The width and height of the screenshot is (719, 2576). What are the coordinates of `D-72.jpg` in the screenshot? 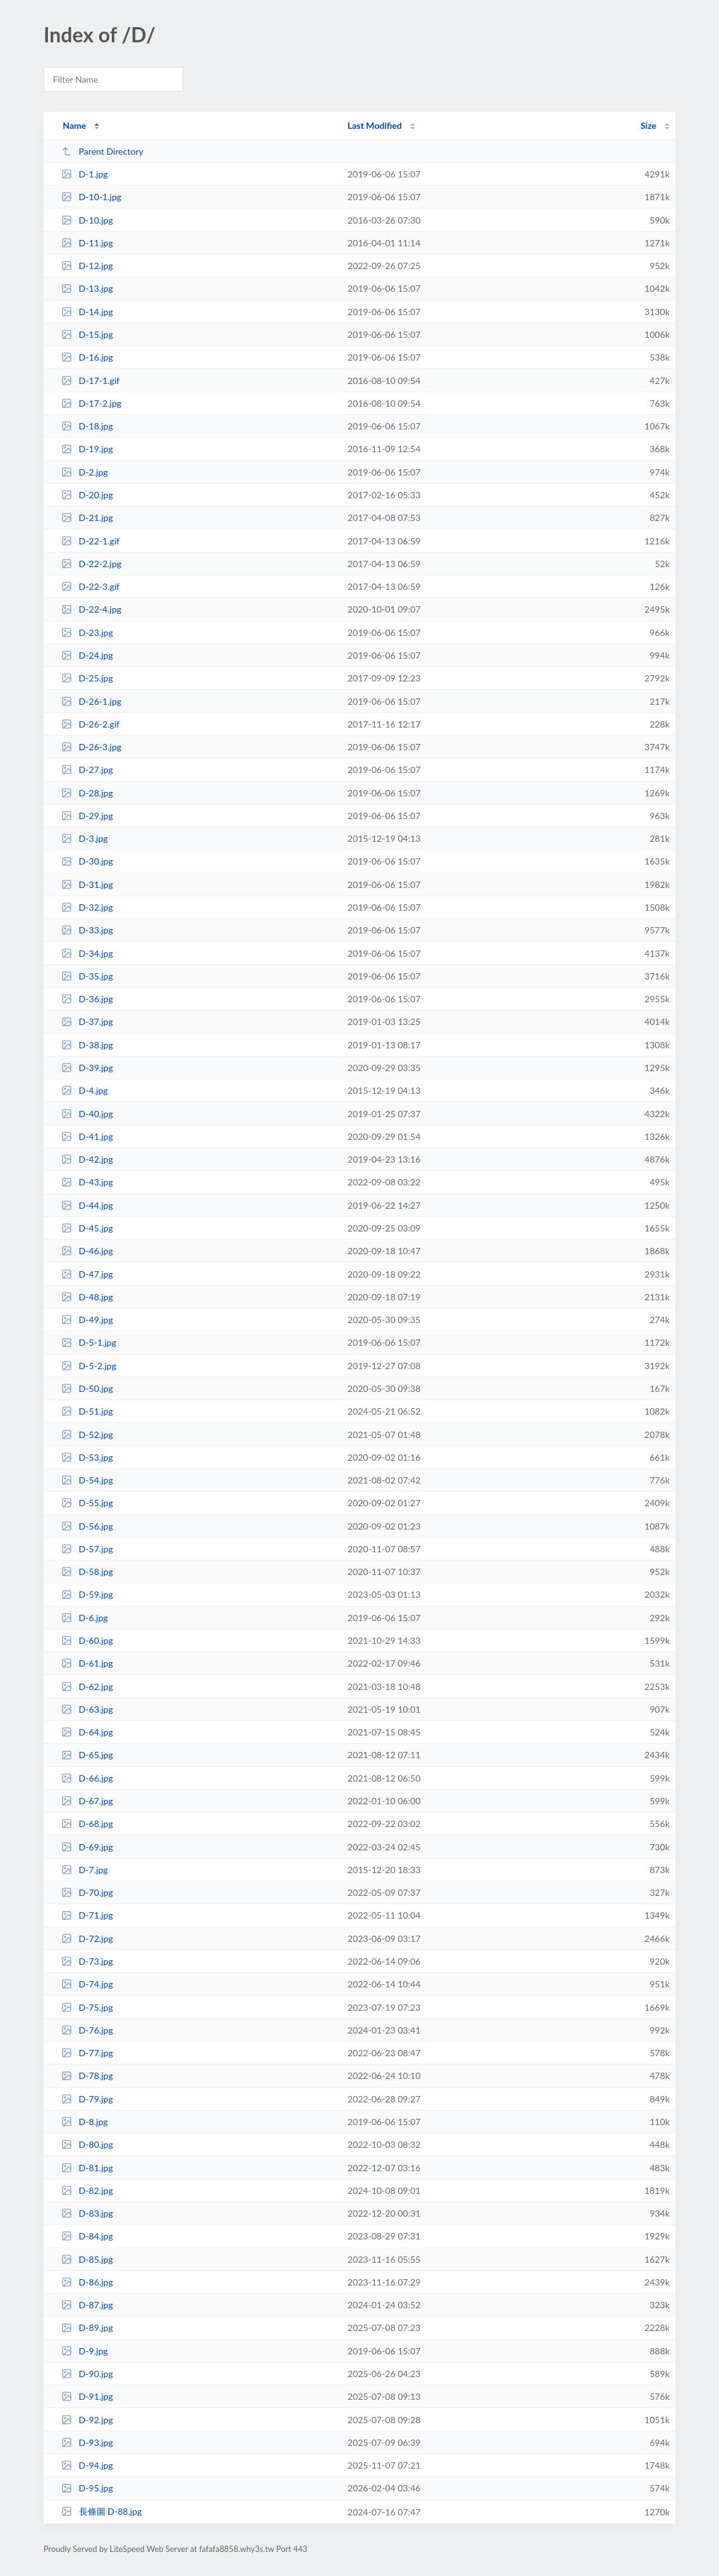 It's located at (87, 1938).